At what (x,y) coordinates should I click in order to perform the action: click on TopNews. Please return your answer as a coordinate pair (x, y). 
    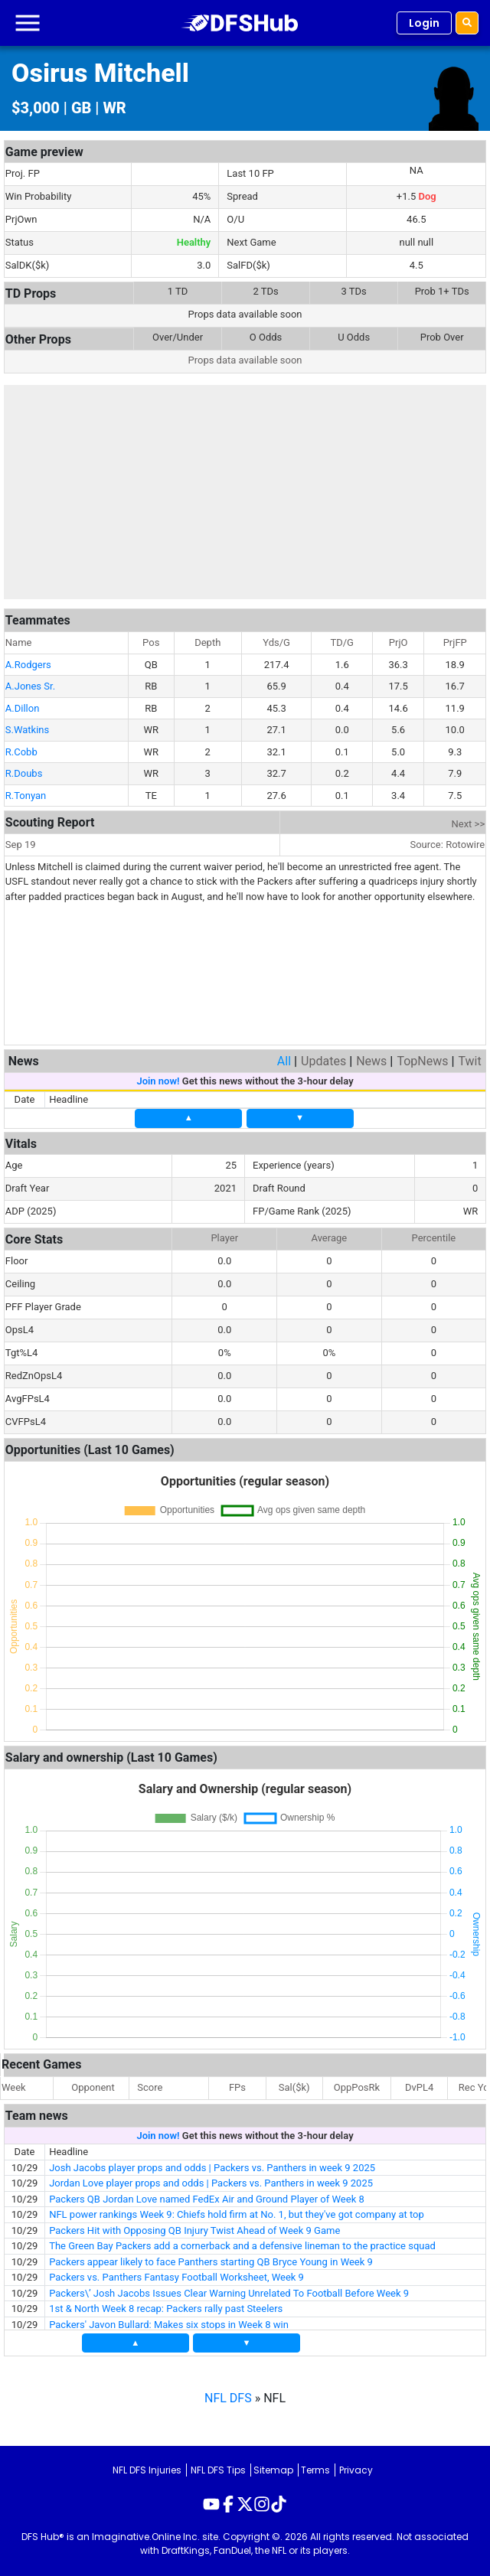
    Looking at the image, I should click on (422, 1061).